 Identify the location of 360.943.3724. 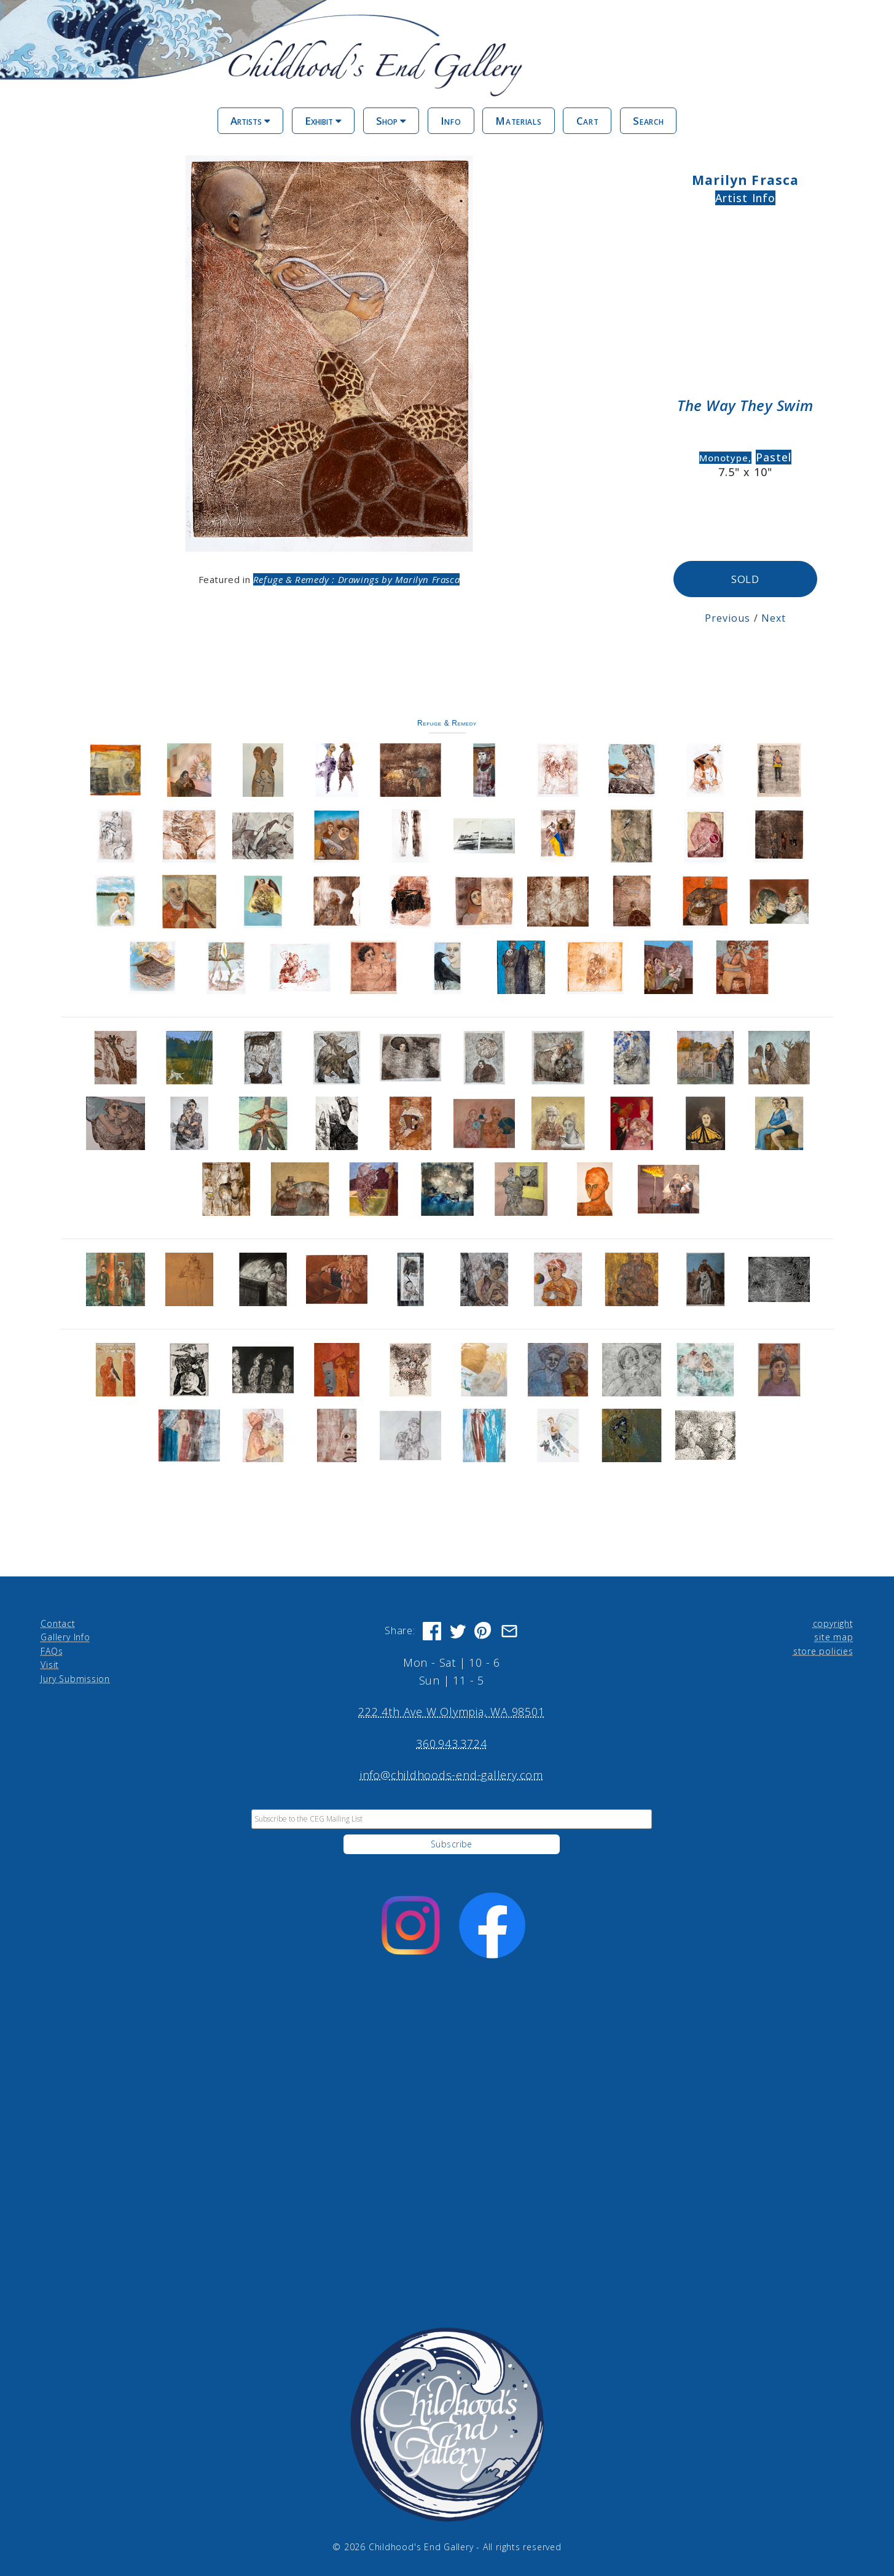
(451, 1743).